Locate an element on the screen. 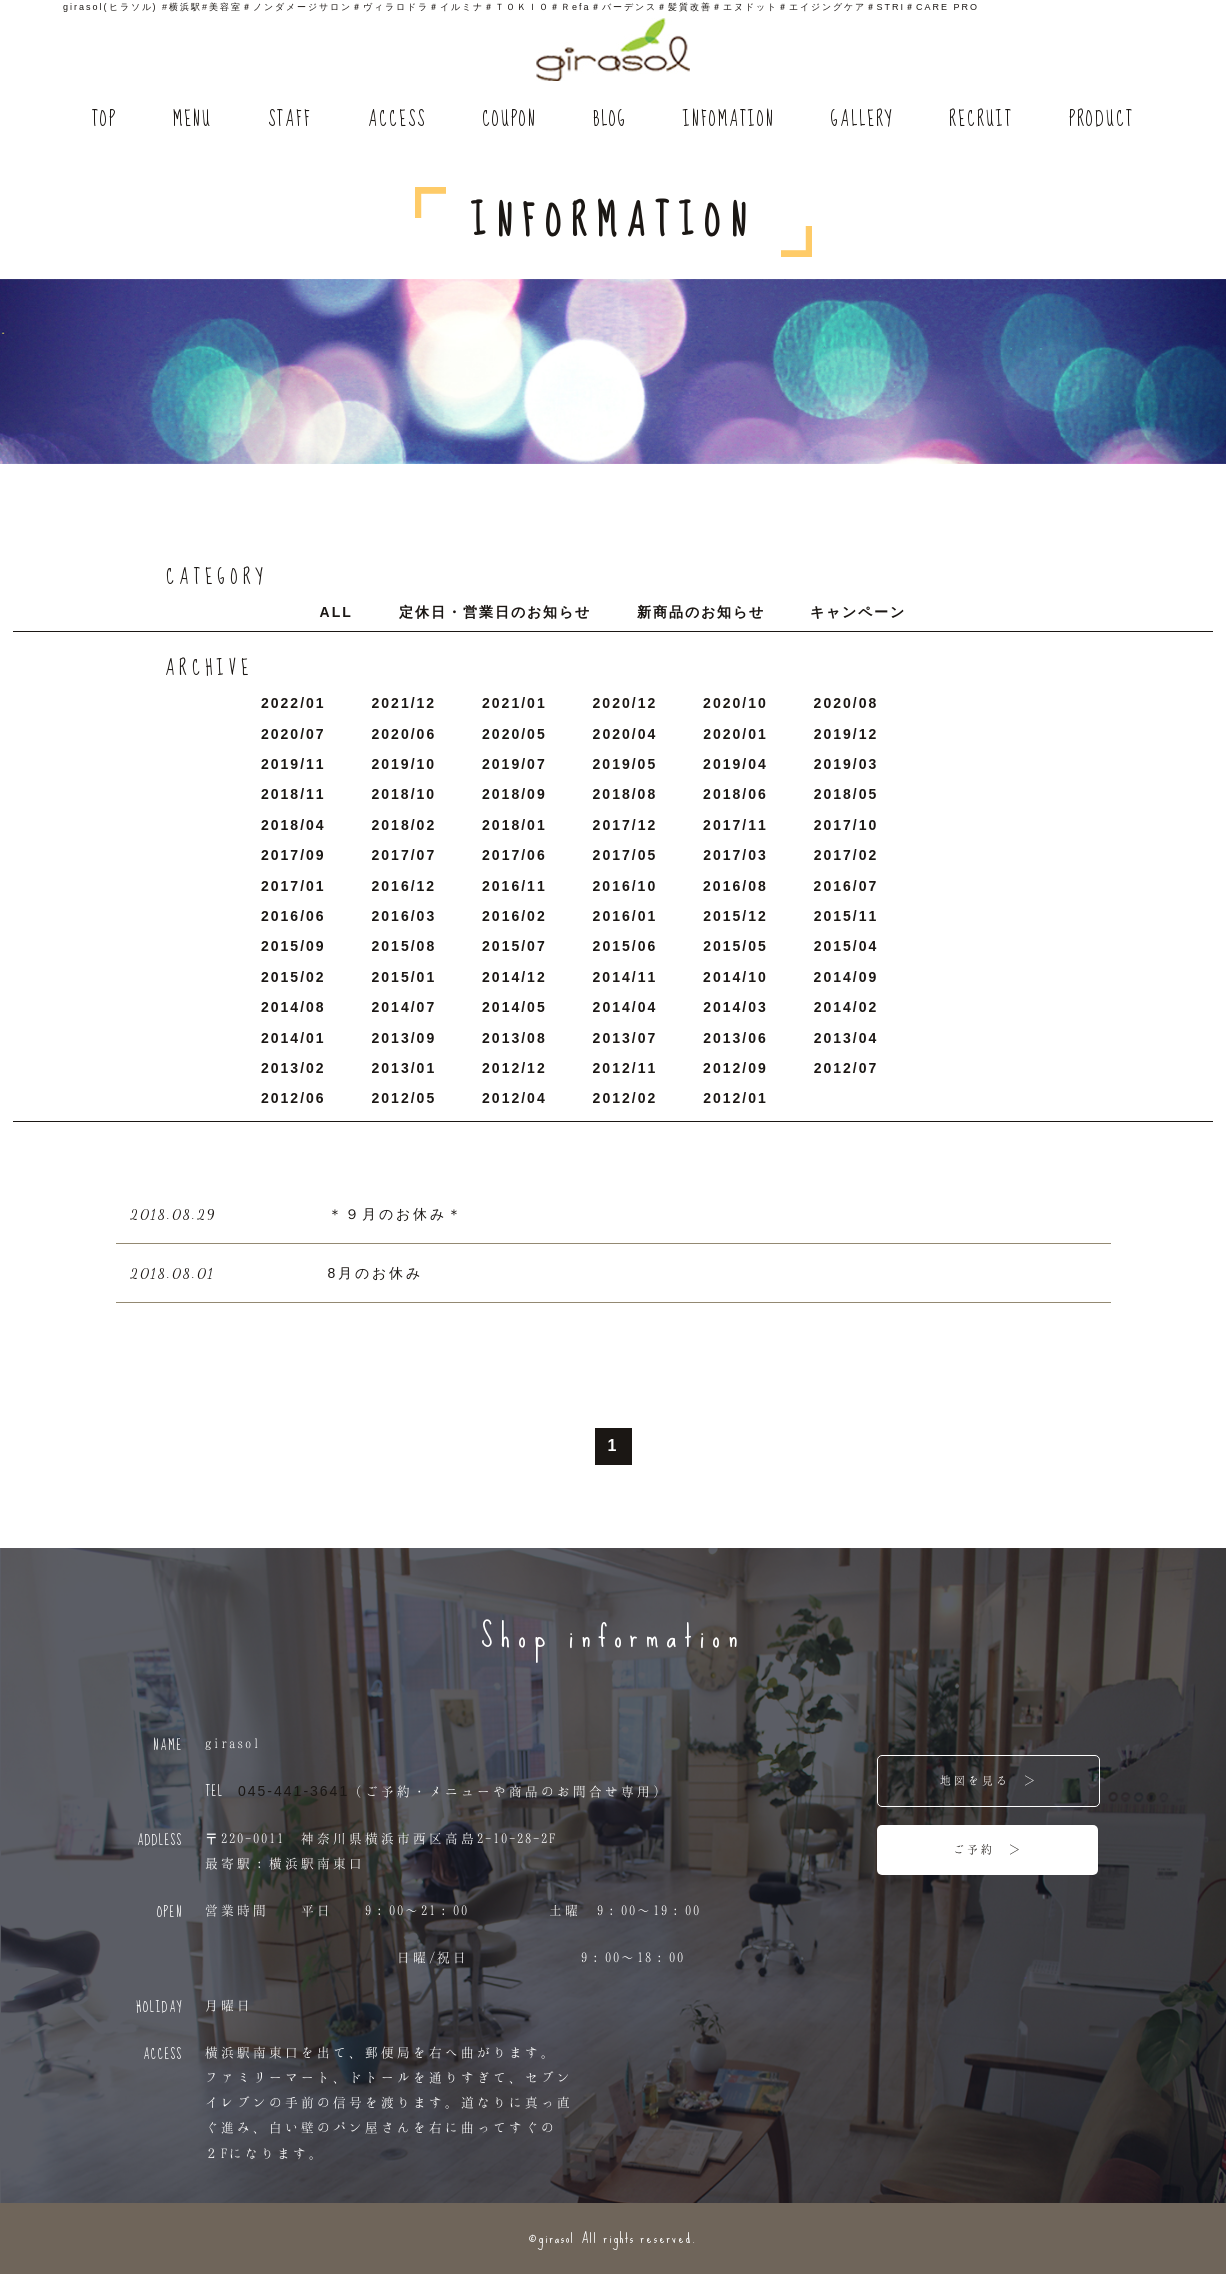  INFOMATION is located at coordinates (729, 120).